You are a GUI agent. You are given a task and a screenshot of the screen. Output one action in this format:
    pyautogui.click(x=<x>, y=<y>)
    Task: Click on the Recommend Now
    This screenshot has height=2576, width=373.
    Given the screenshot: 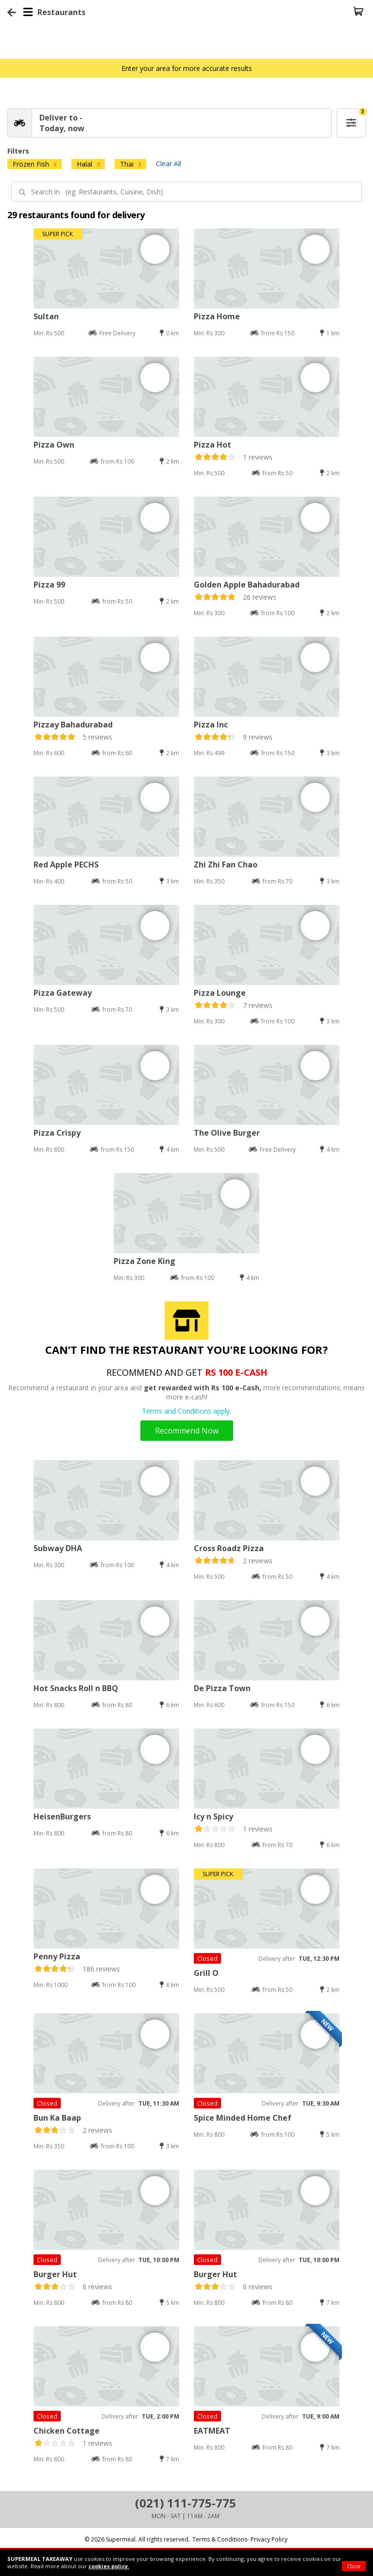 What is the action you would take?
    pyautogui.click(x=187, y=1430)
    